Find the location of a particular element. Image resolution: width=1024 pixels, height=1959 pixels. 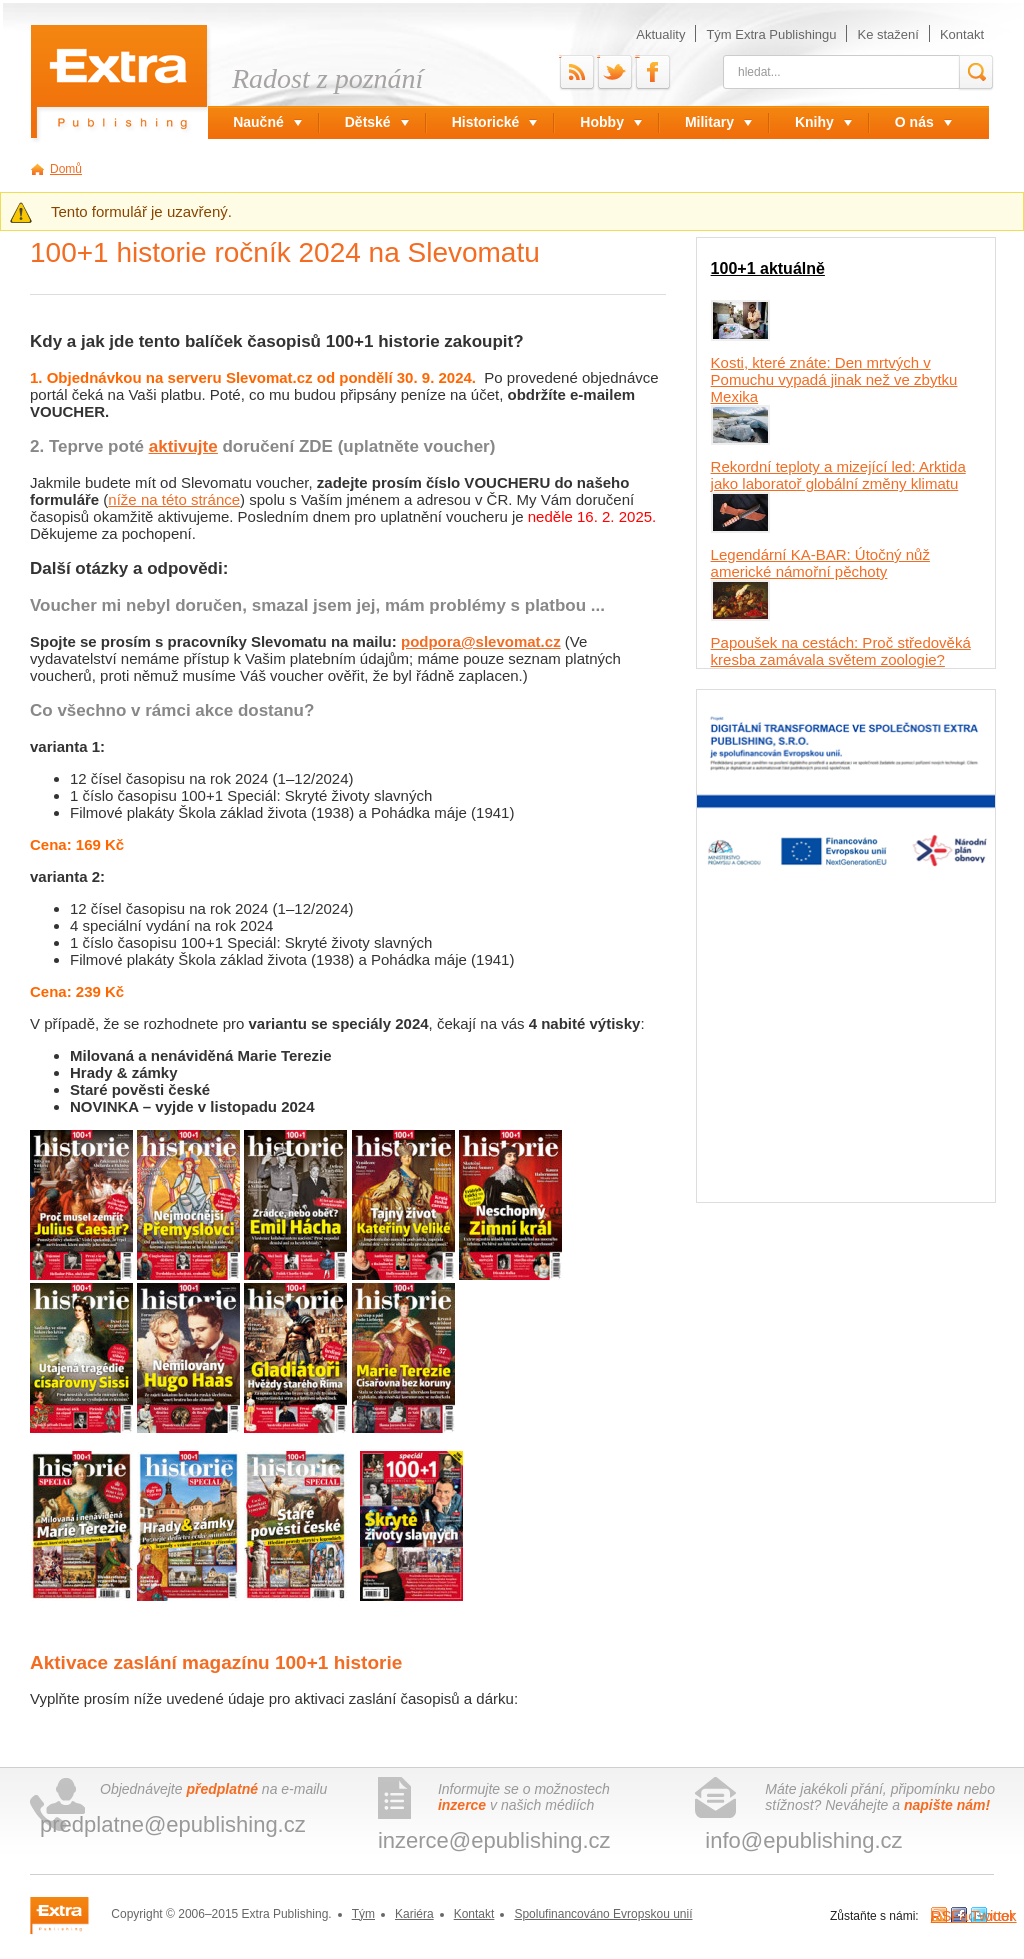

100+1 aktuálně is located at coordinates (768, 268).